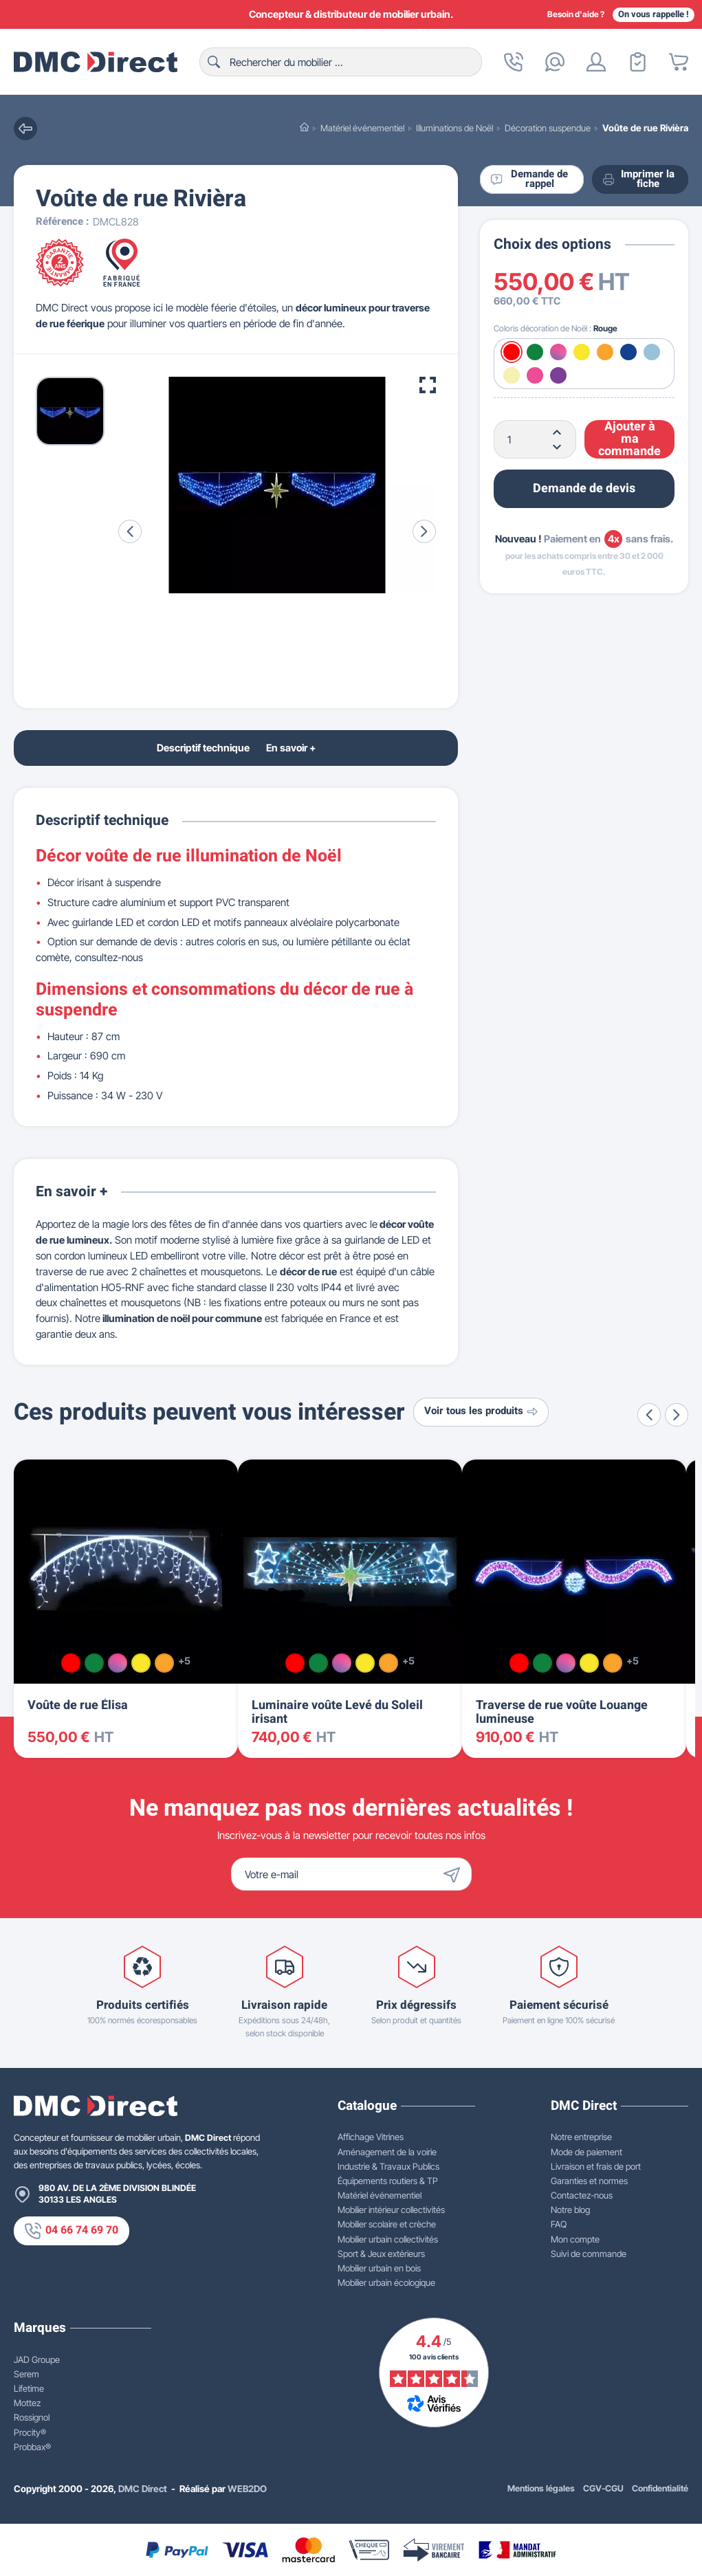 The height and width of the screenshot is (2576, 702). What do you see at coordinates (340, 61) in the screenshot?
I see `[Rechercher]` at bounding box center [340, 61].